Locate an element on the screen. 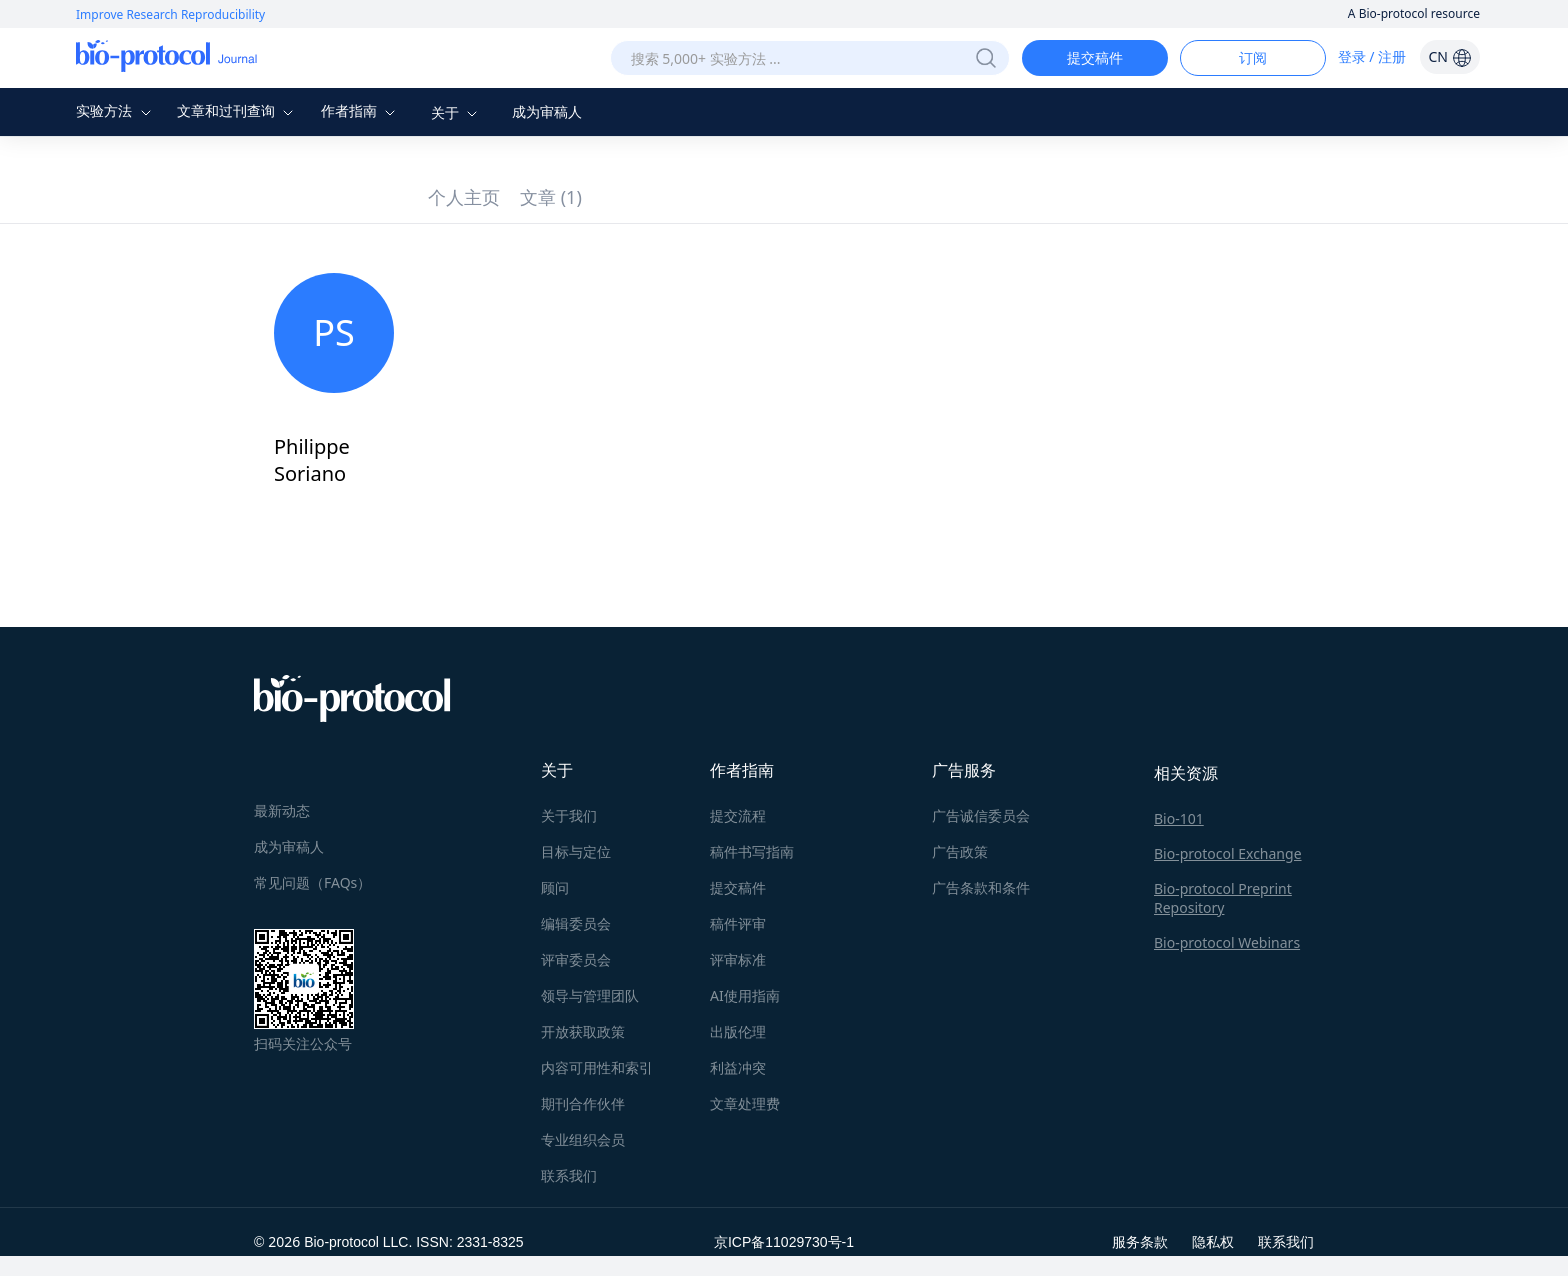 The width and height of the screenshot is (1568, 1276). 目标与定位 is located at coordinates (576, 851).